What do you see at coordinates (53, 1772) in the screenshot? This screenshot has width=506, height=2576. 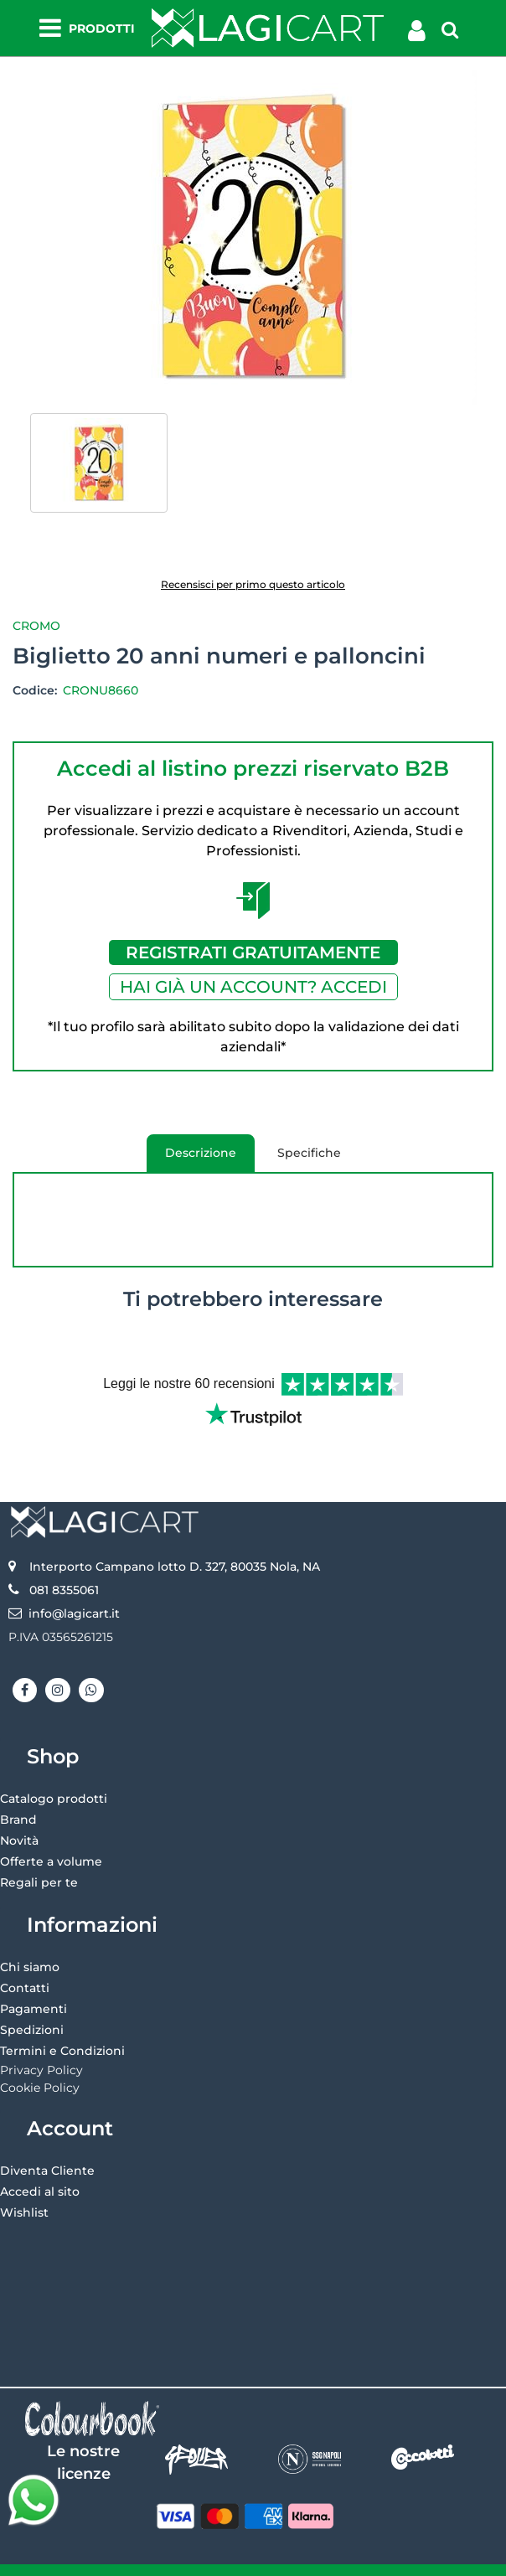 I see `Catalogo prodotti` at bounding box center [53, 1772].